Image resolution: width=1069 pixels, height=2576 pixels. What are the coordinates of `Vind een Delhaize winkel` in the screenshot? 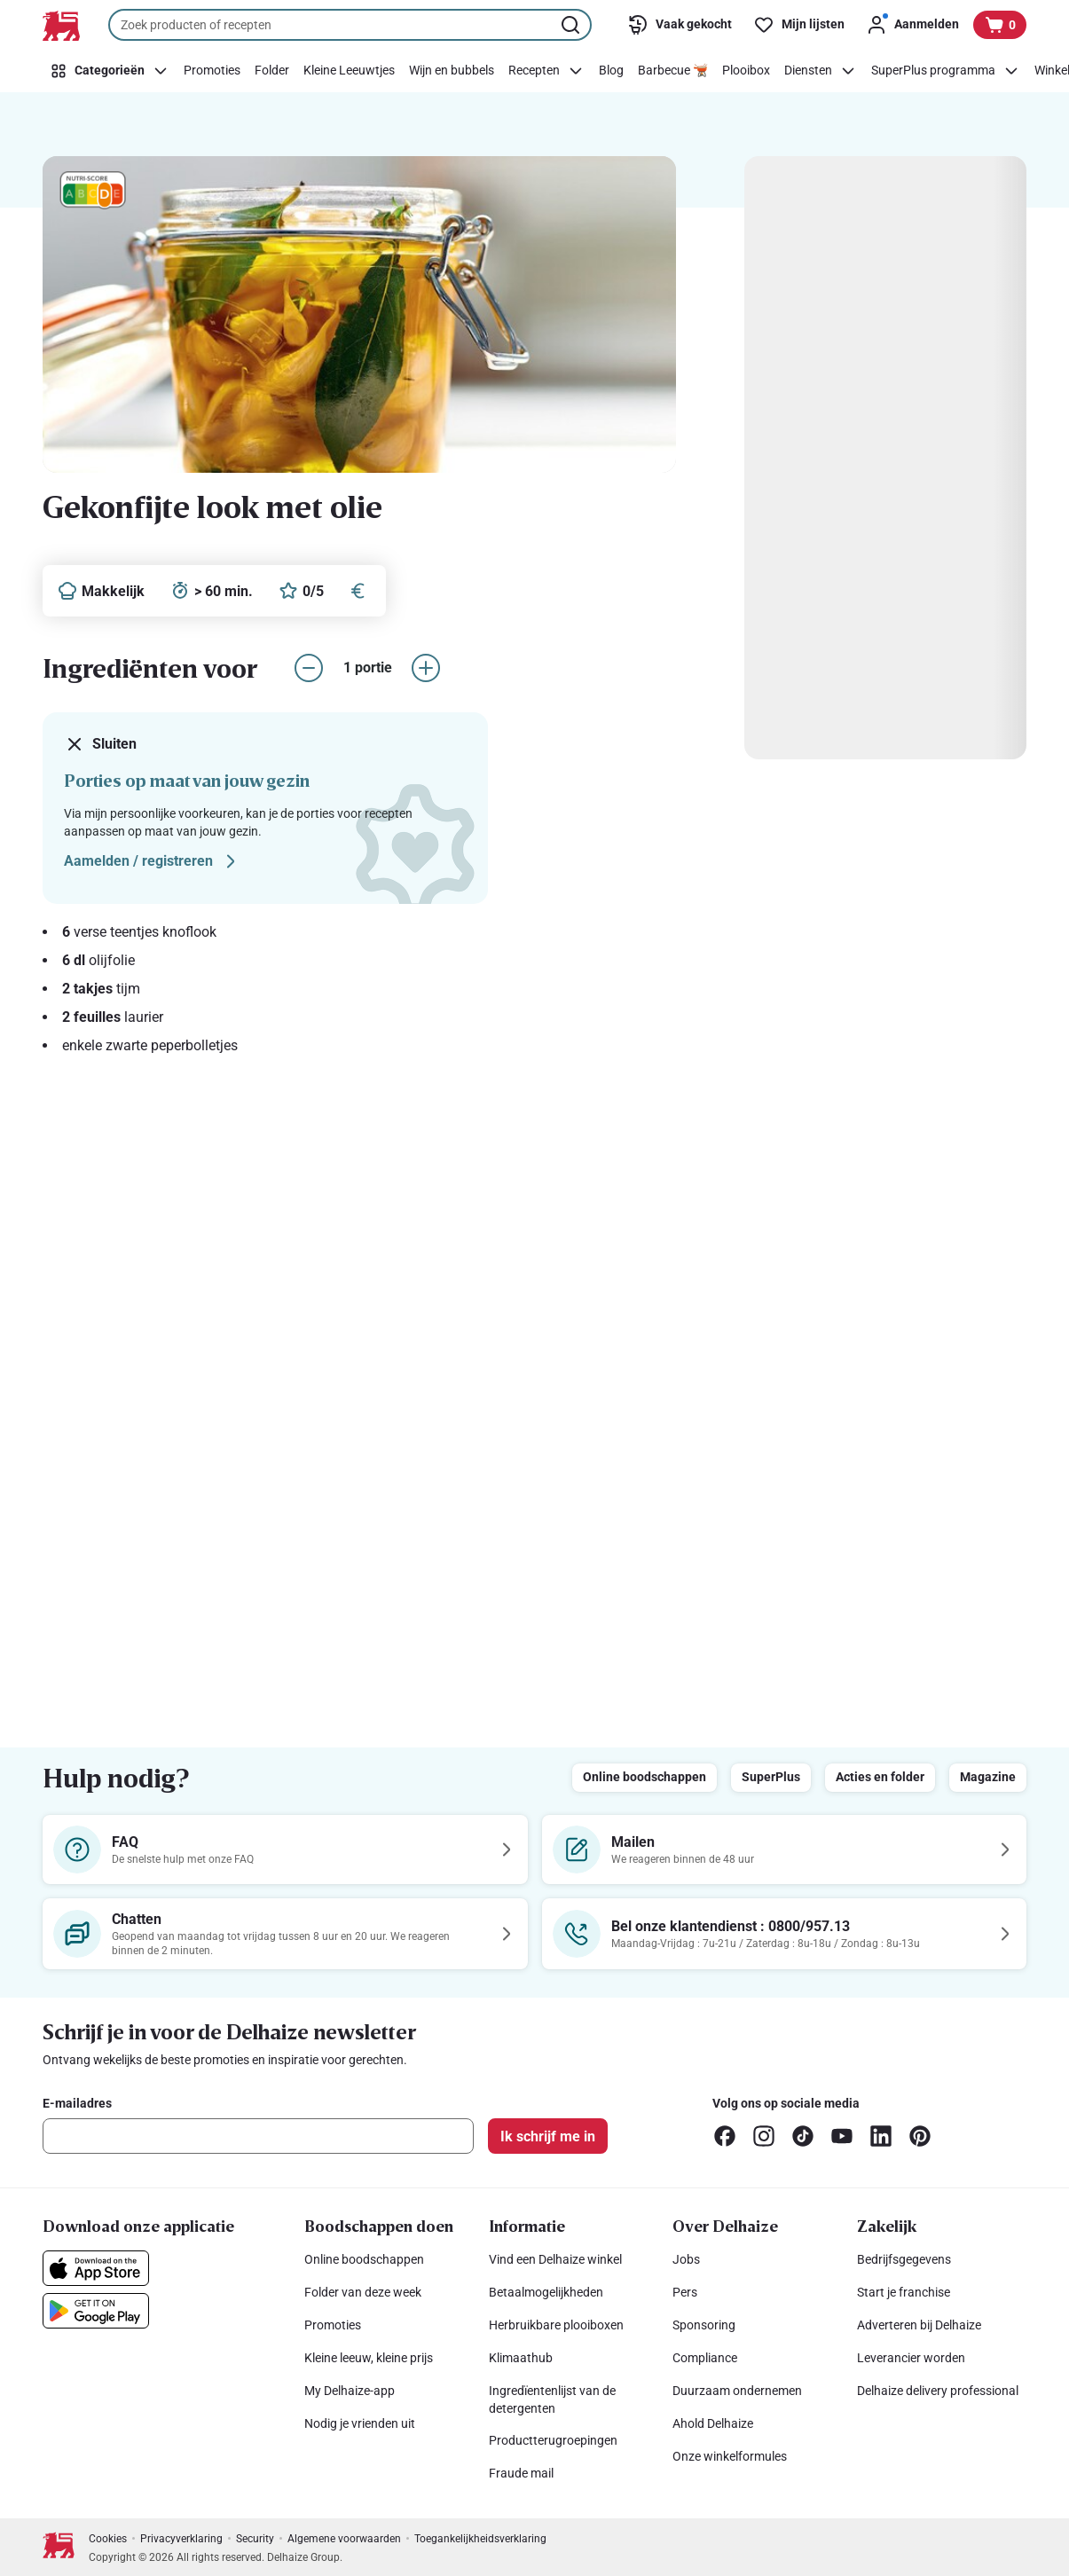 It's located at (555, 2259).